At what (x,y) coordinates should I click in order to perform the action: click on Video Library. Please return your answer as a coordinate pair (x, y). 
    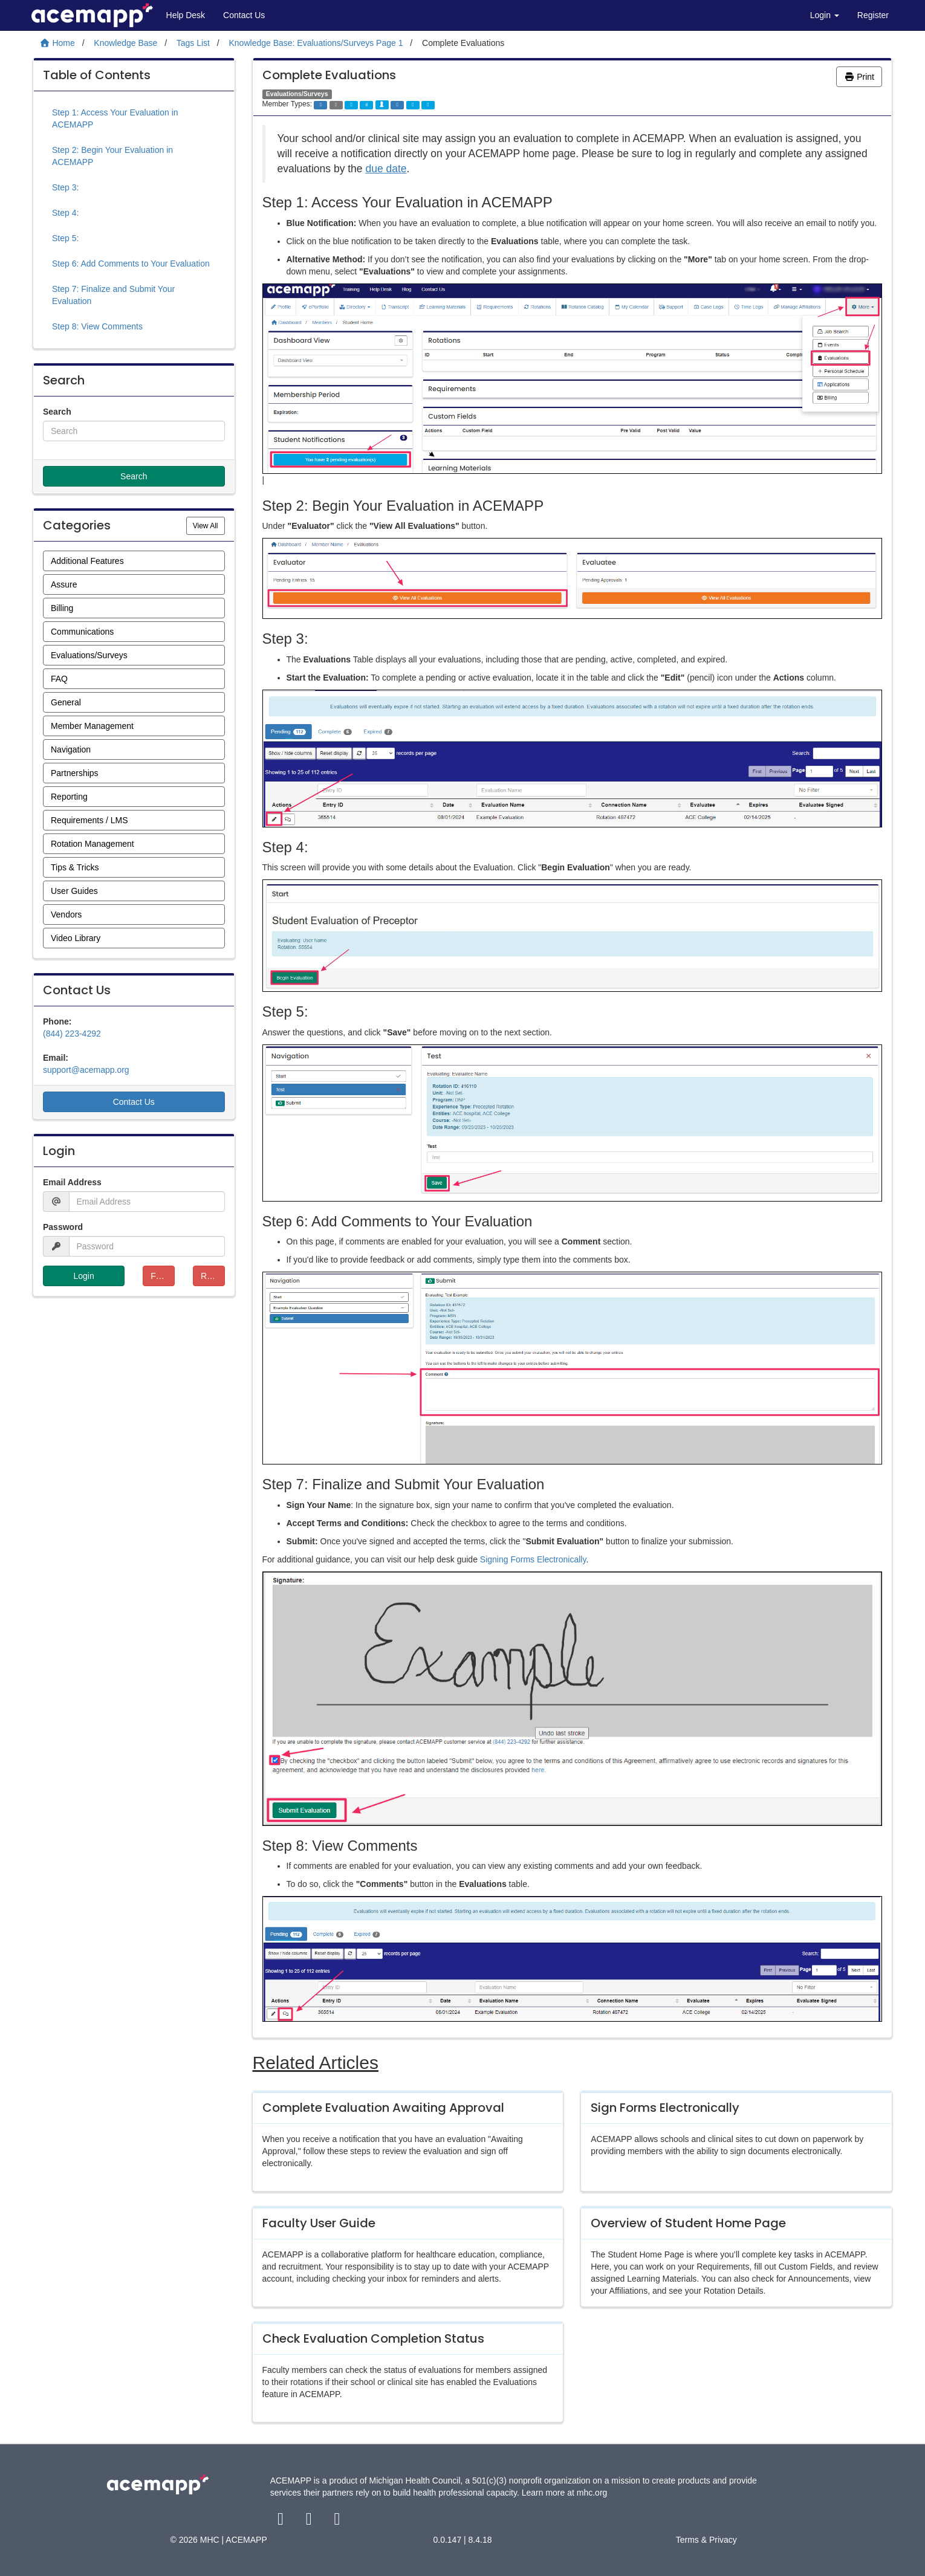
    Looking at the image, I should click on (75, 938).